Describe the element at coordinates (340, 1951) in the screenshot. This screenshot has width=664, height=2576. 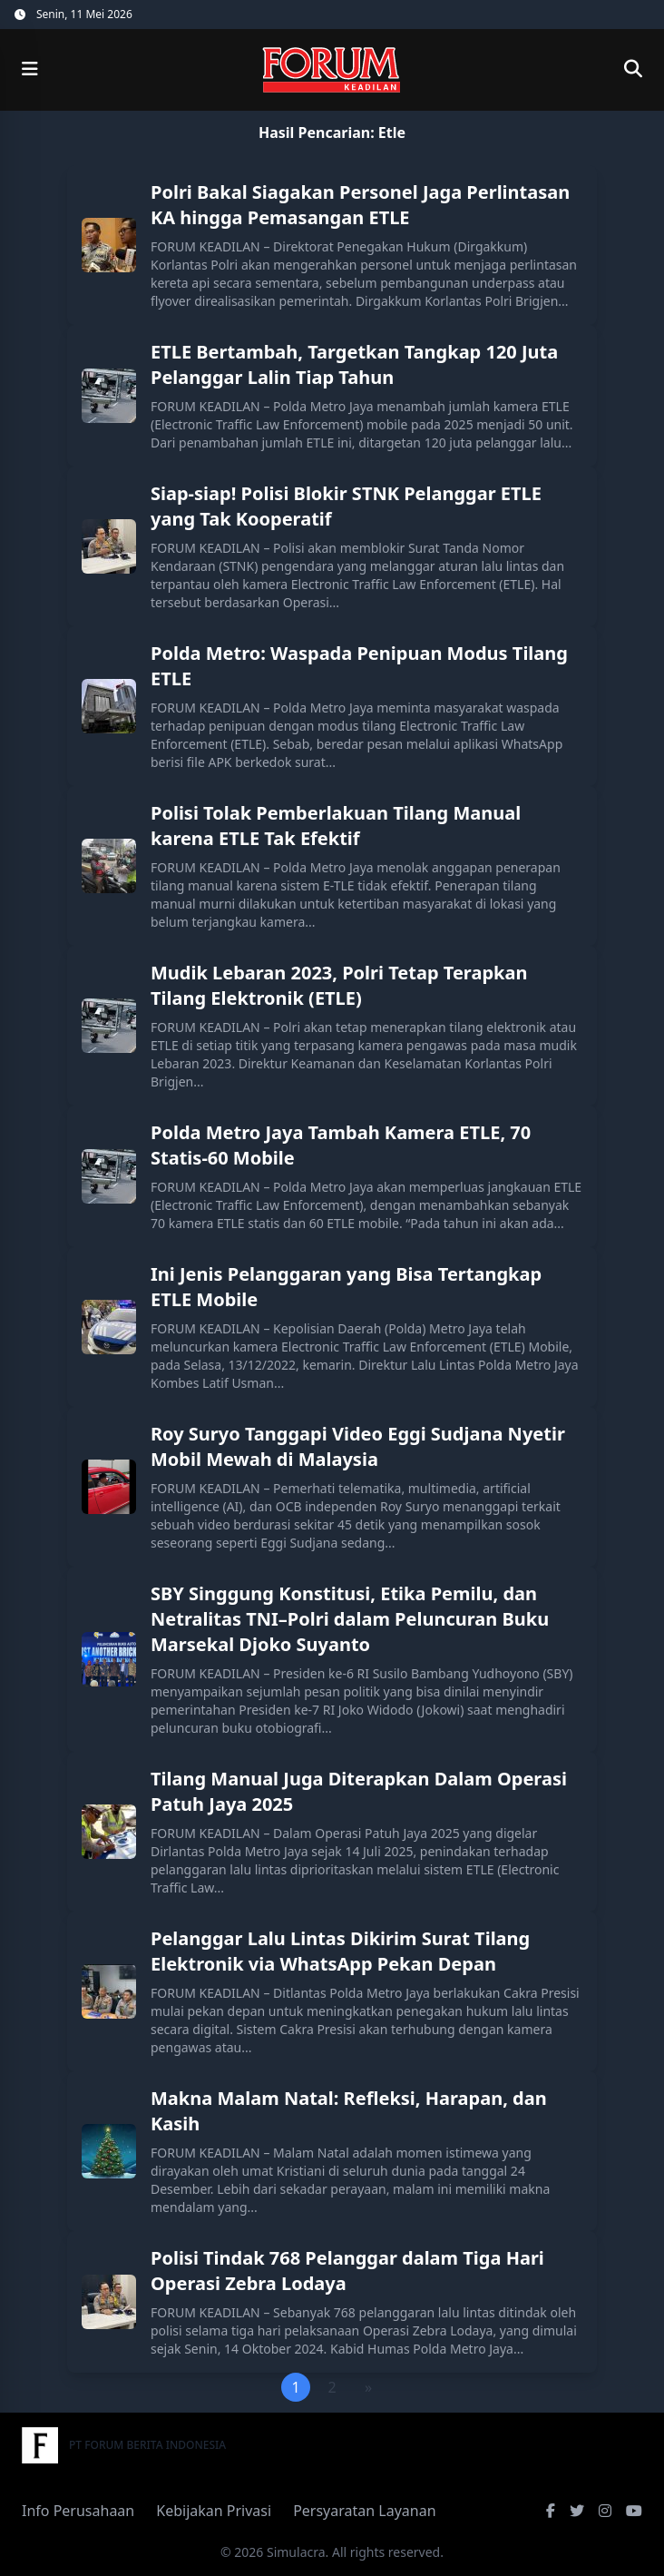
I see `Pelanggar Lalu Lintas Dikirim Surat Tilang Elektronik via WhatsApp Pekan Depan` at that location.